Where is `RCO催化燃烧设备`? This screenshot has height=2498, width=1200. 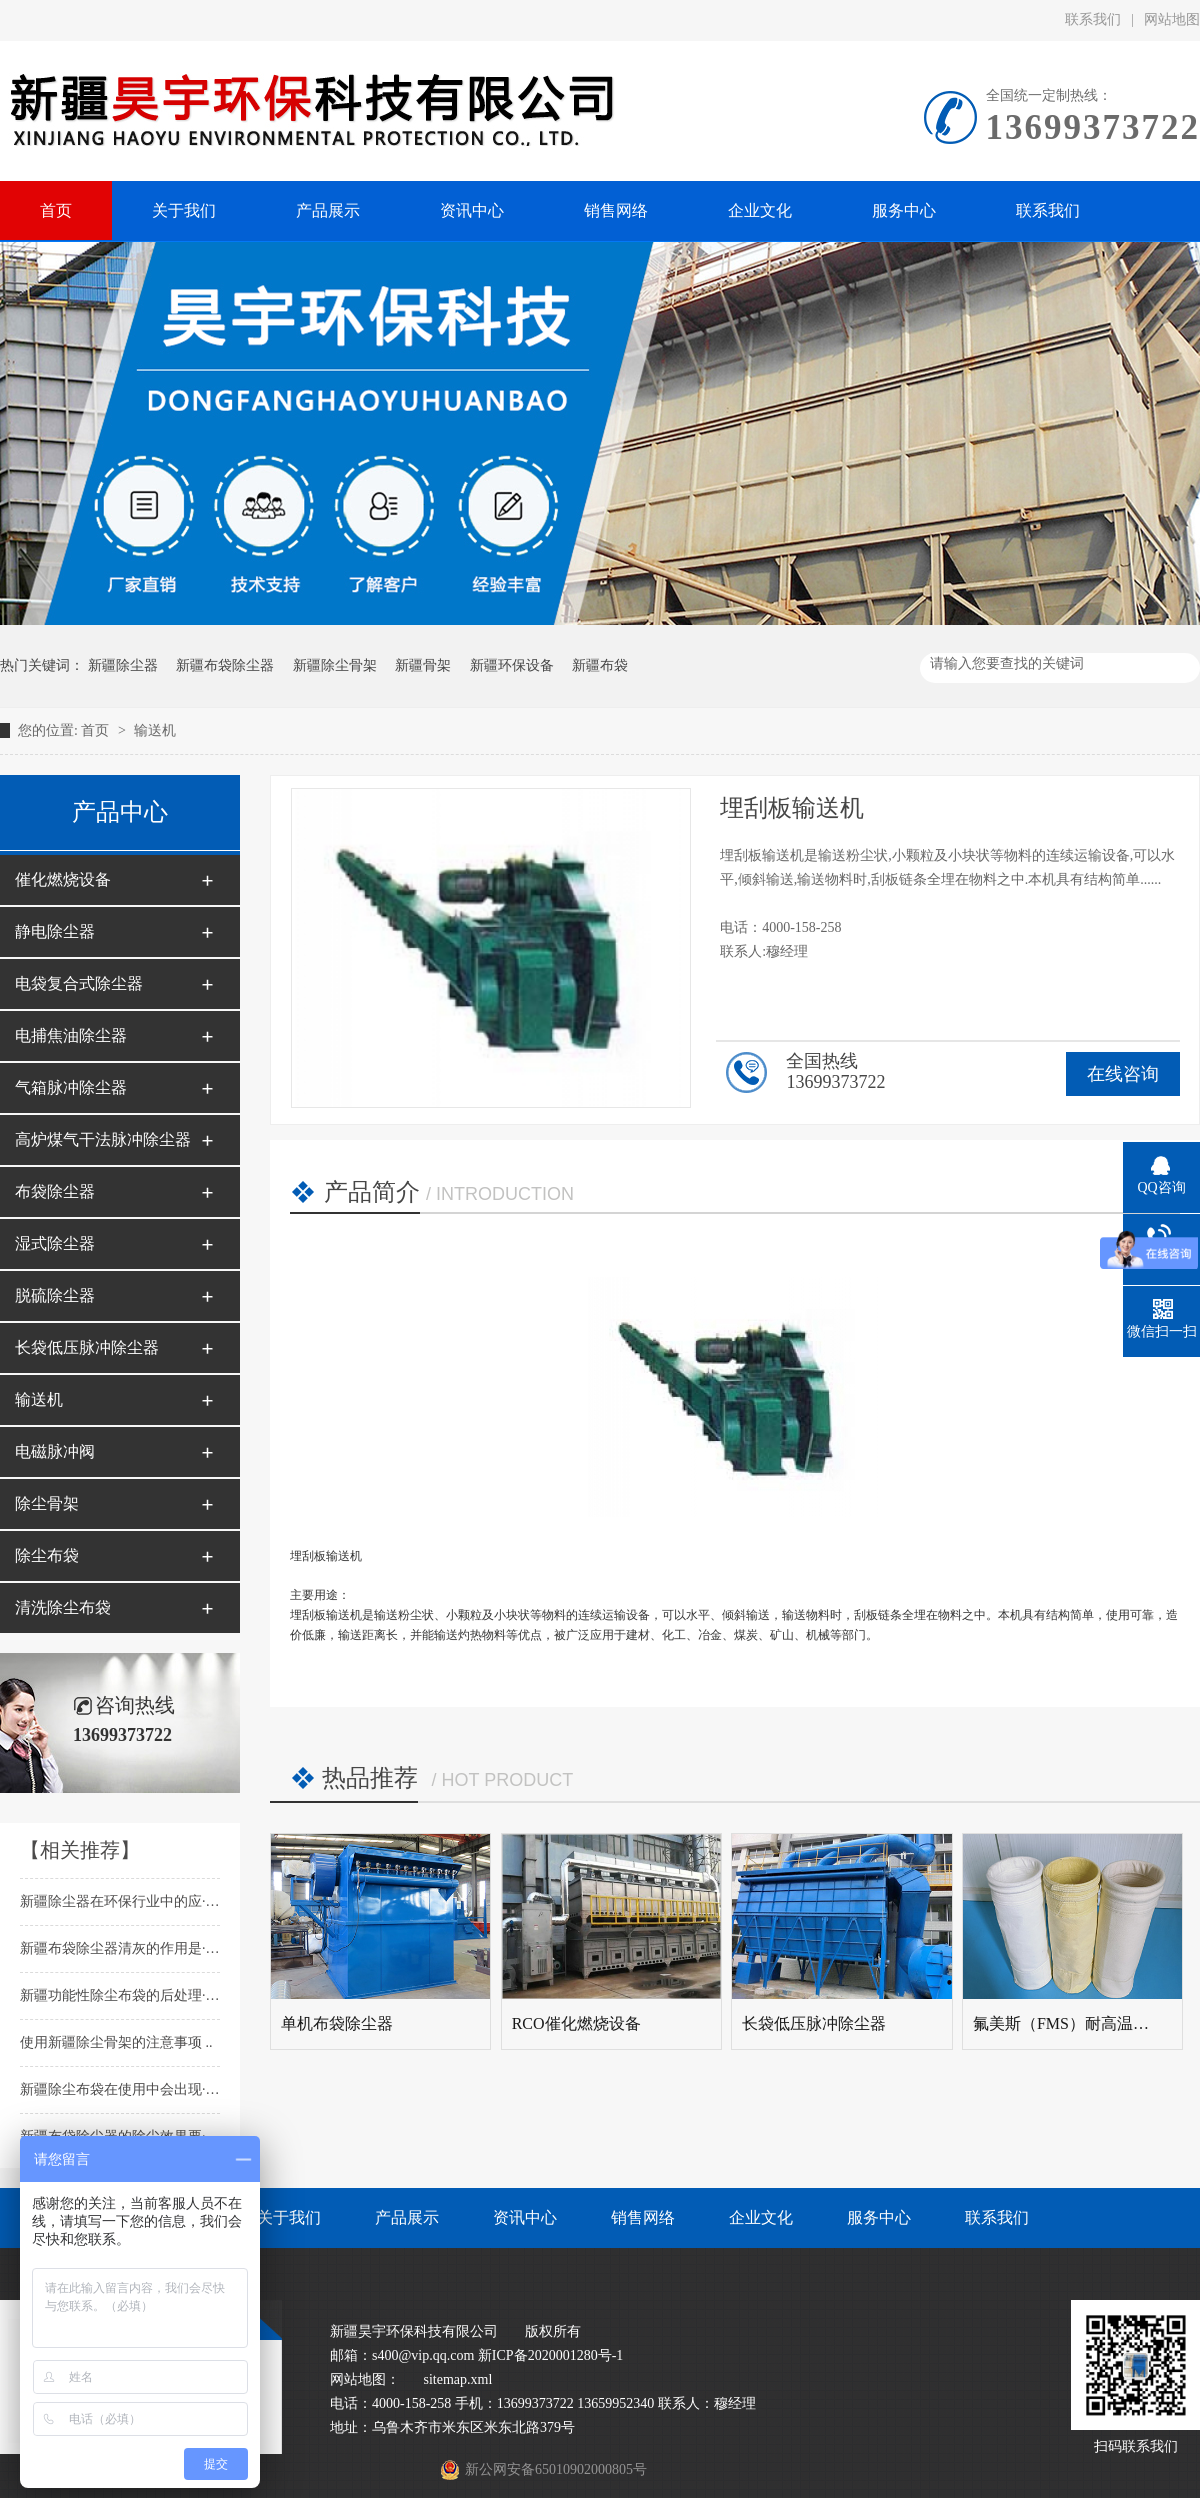 RCO催化燃烧设备 is located at coordinates (576, 2023).